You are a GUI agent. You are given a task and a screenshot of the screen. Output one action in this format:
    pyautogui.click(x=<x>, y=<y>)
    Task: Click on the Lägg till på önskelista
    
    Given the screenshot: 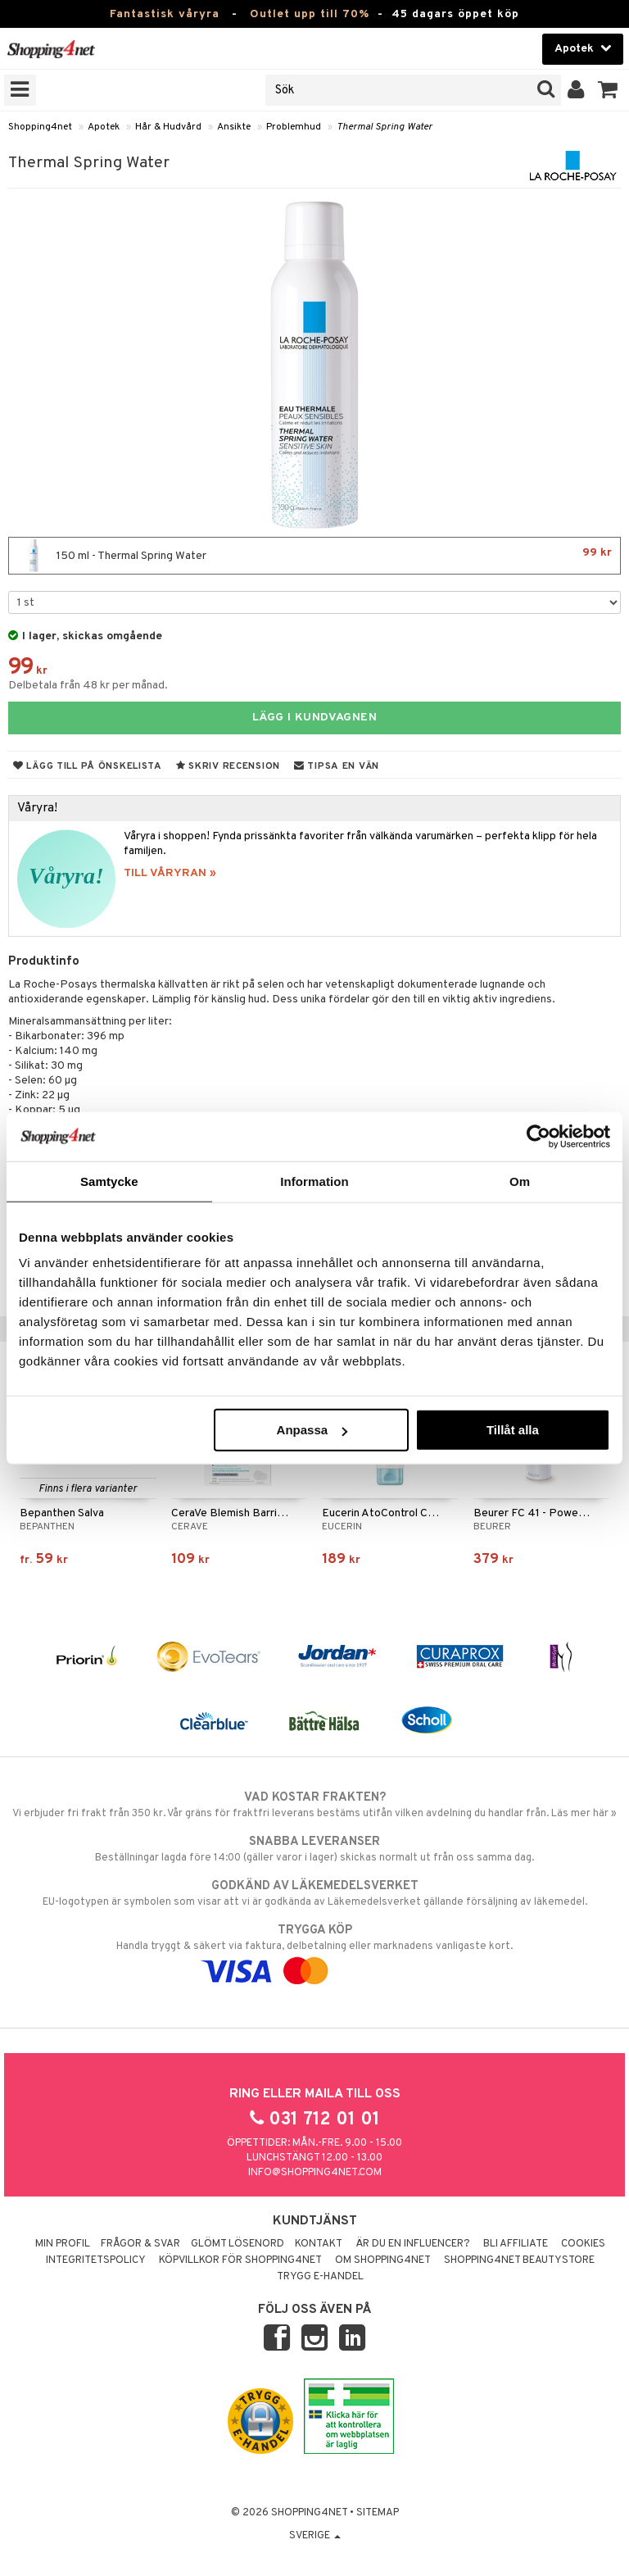 What is the action you would take?
    pyautogui.click(x=87, y=766)
    